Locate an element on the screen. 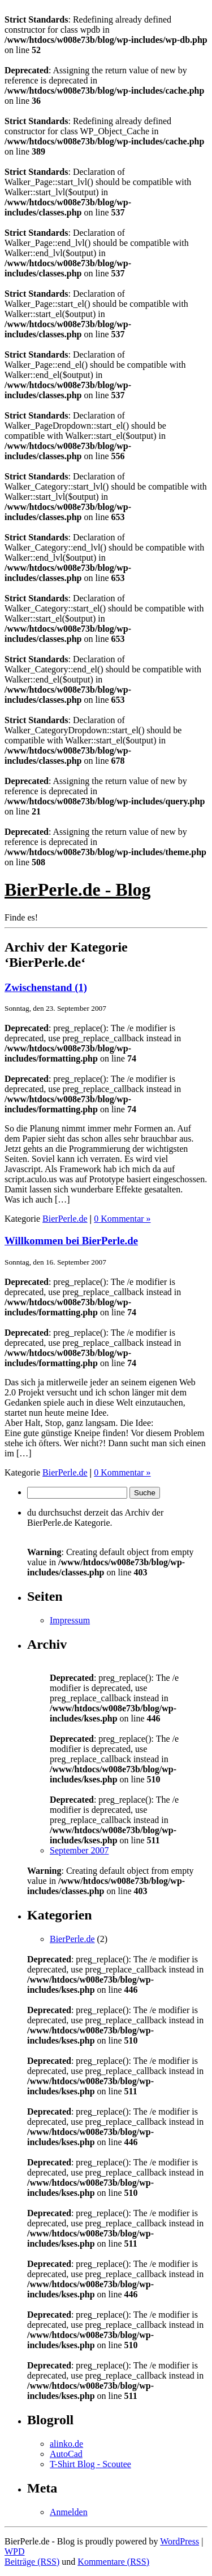  Kommentare (RSS) is located at coordinates (113, 2561).